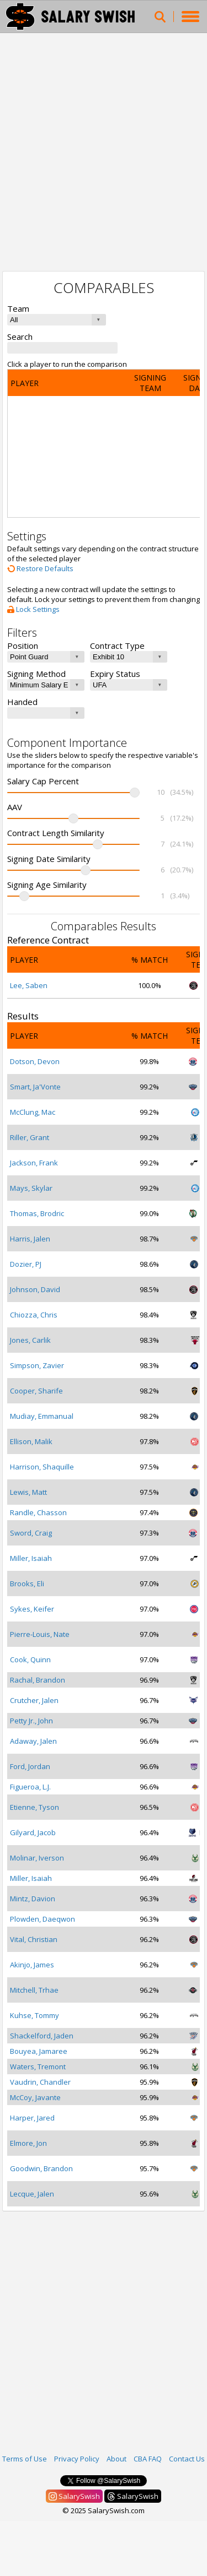 The image size is (207, 2576). I want to click on Adaway, Jalen, so click(33, 1741).